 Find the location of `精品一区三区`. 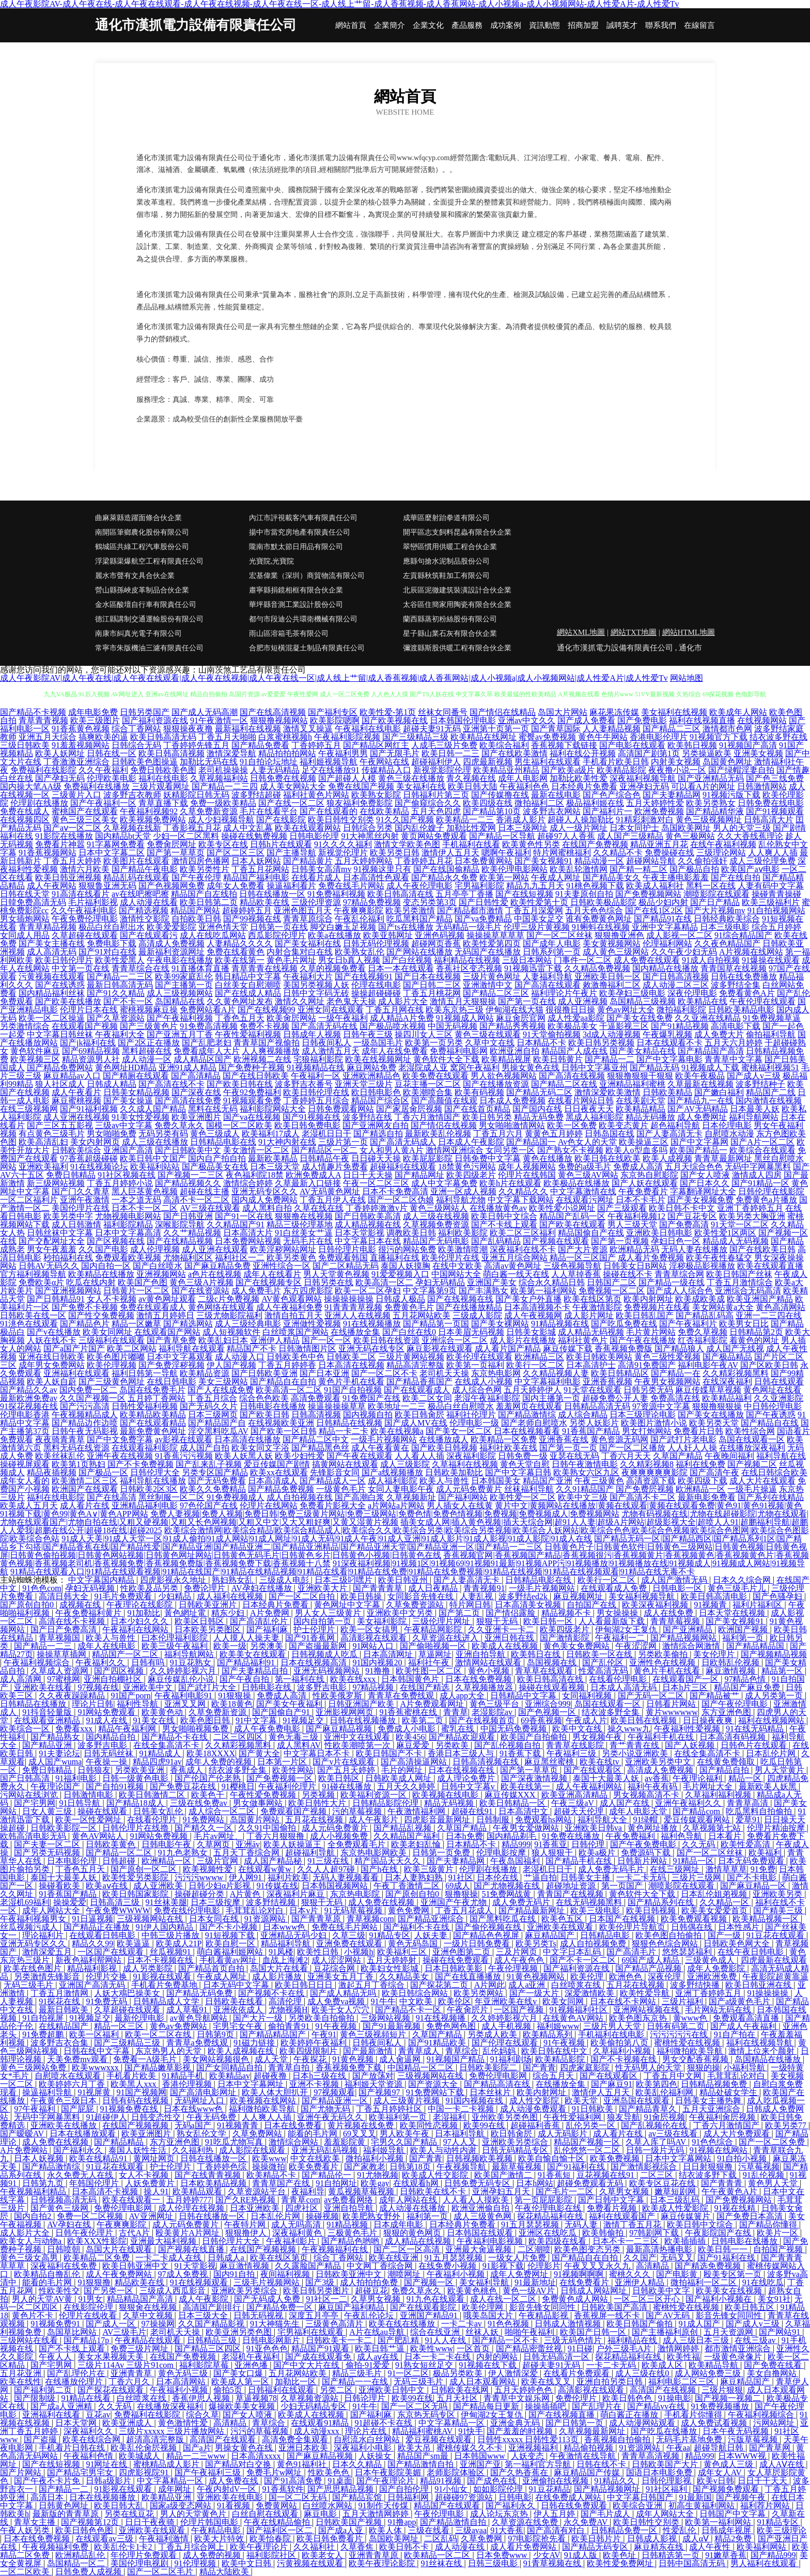

精品一区三区 is located at coordinates (120, 2026).